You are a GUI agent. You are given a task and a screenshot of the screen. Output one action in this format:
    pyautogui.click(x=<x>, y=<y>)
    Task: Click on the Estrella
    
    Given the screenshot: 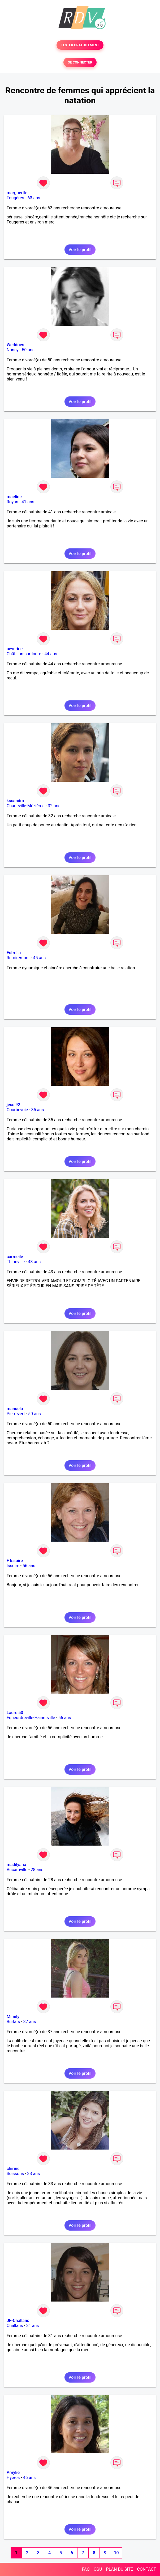 What is the action you would take?
    pyautogui.click(x=14, y=952)
    